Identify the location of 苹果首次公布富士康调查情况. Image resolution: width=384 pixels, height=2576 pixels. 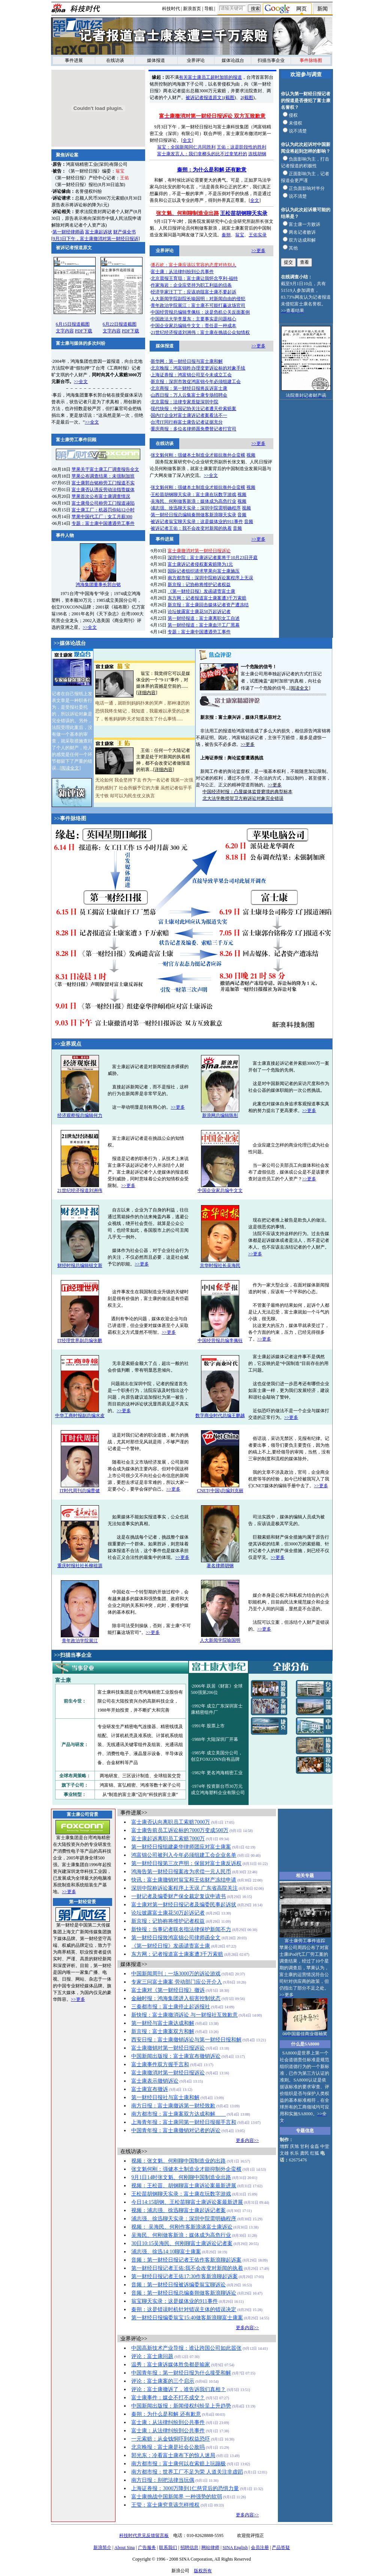
(101, 496).